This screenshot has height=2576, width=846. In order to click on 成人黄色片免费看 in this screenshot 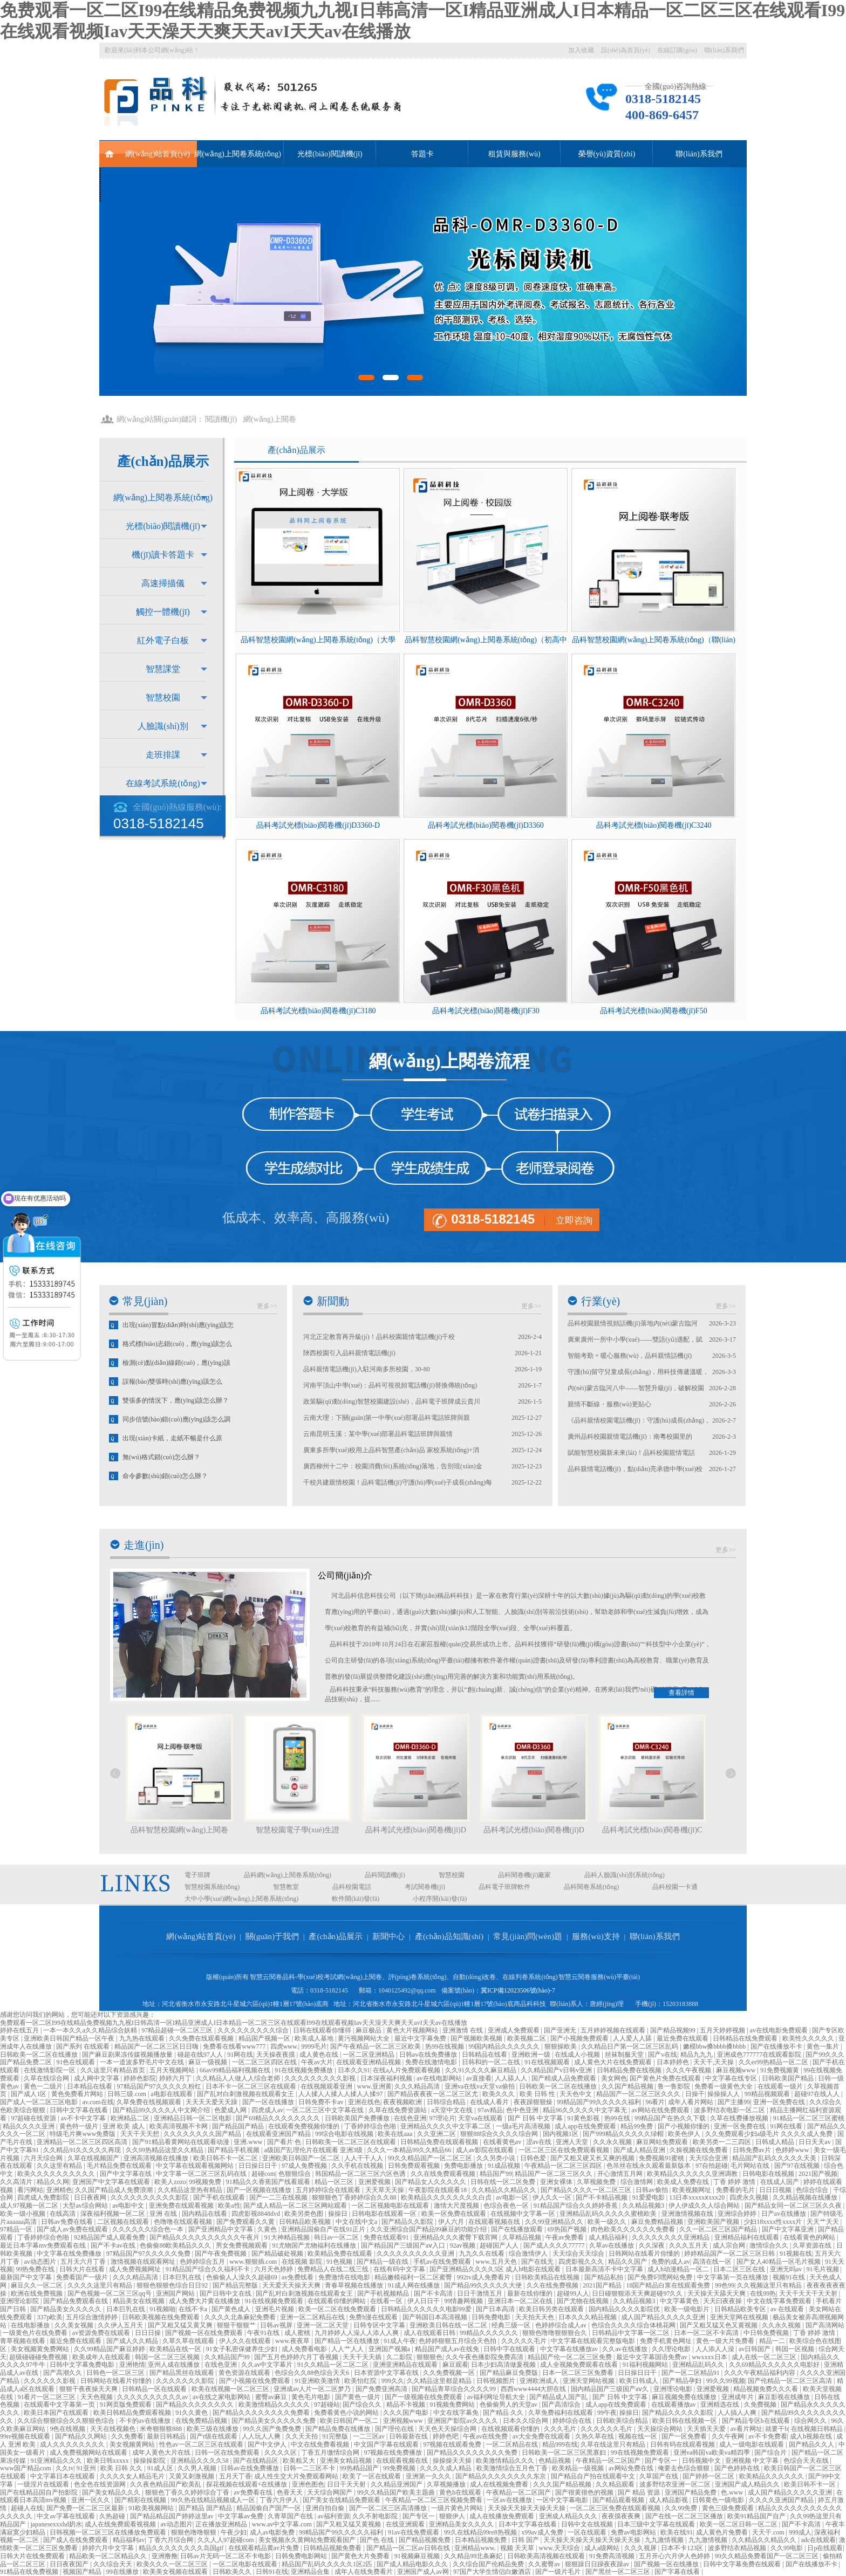, I will do `click(722, 2532)`.